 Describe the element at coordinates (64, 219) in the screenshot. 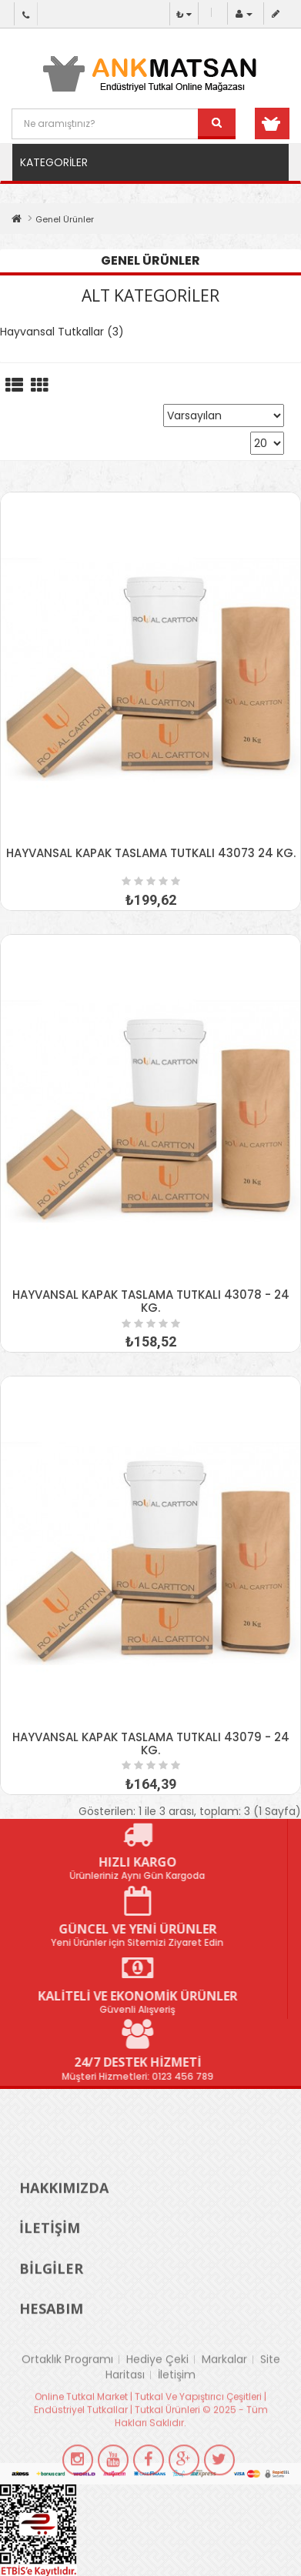

I see `Genel Ürünler` at that location.